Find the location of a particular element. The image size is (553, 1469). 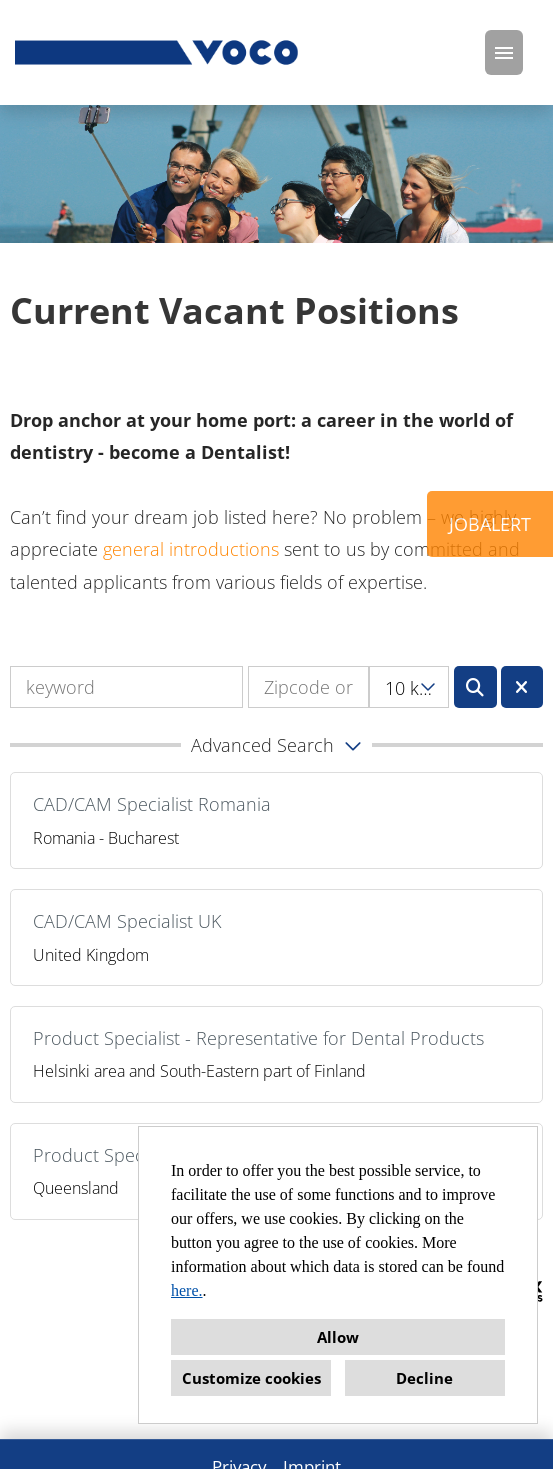

CAD/CAM Specialist UK is located at coordinates (127, 921).